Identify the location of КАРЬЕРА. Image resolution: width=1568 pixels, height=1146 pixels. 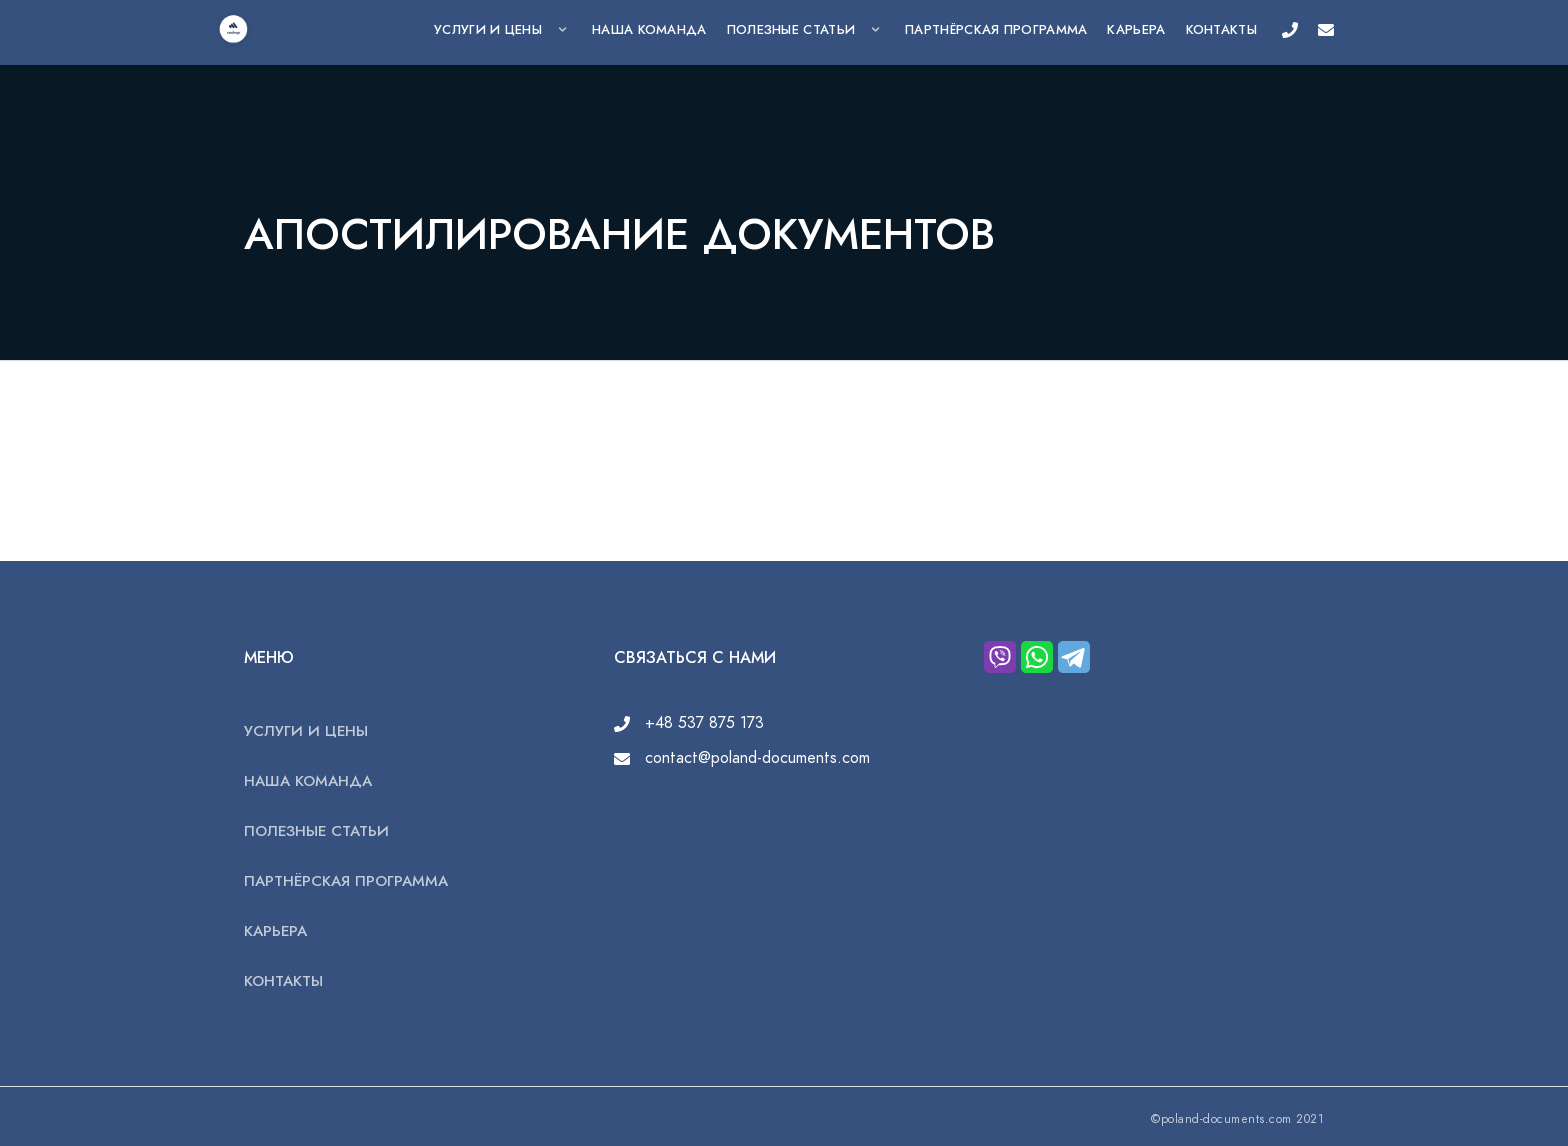
(1136, 30).